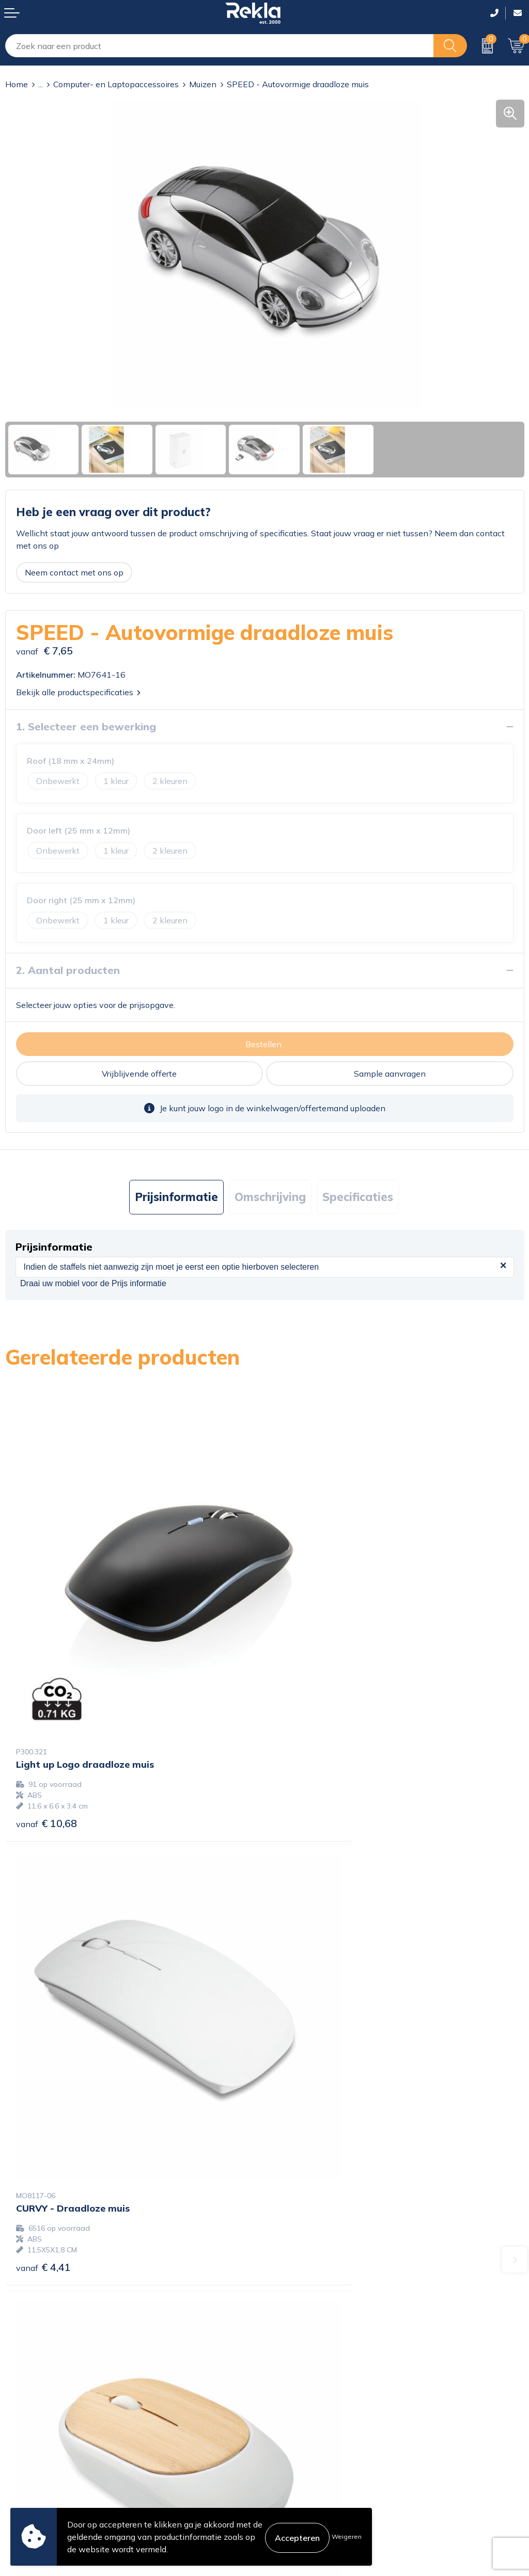  What do you see at coordinates (288, 2300) in the screenshot?
I see `Vacatures` at bounding box center [288, 2300].